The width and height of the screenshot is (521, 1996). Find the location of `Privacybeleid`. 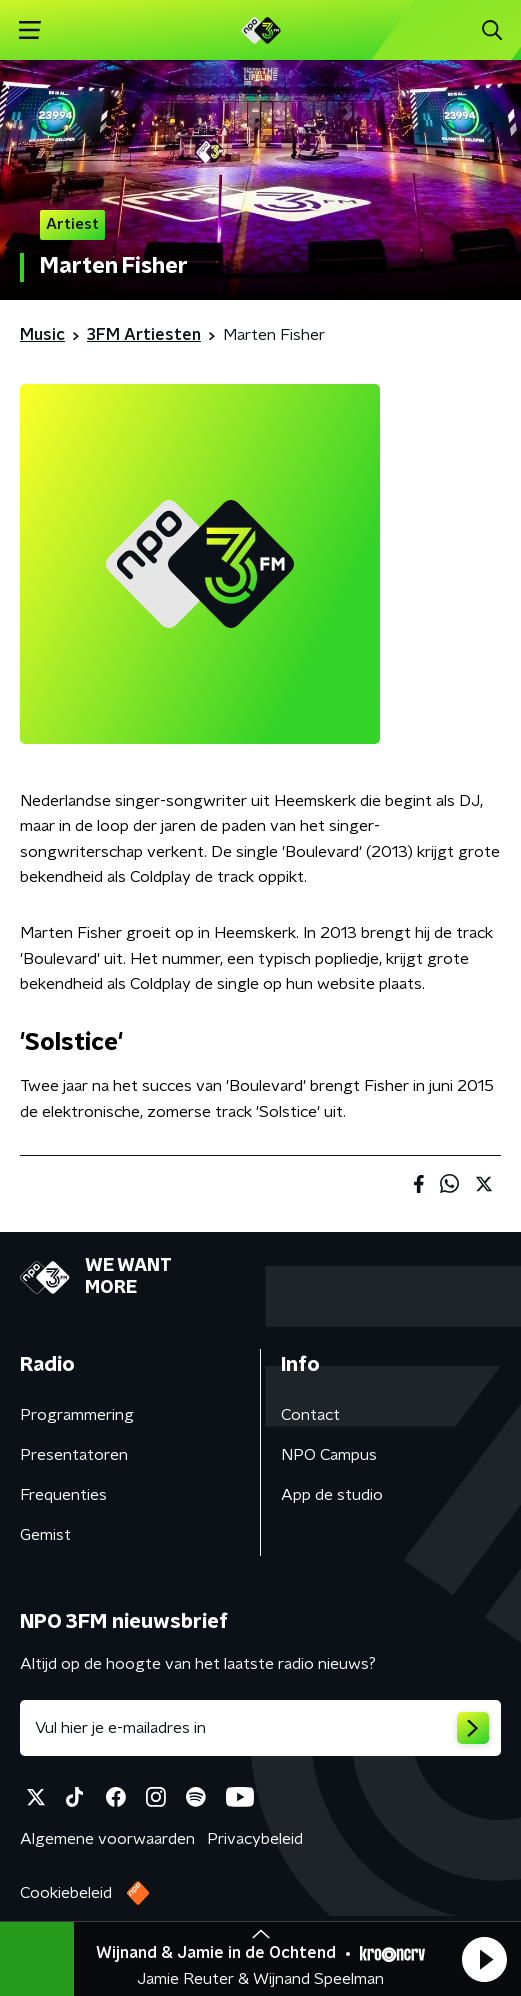

Privacybeleid is located at coordinates (255, 1839).